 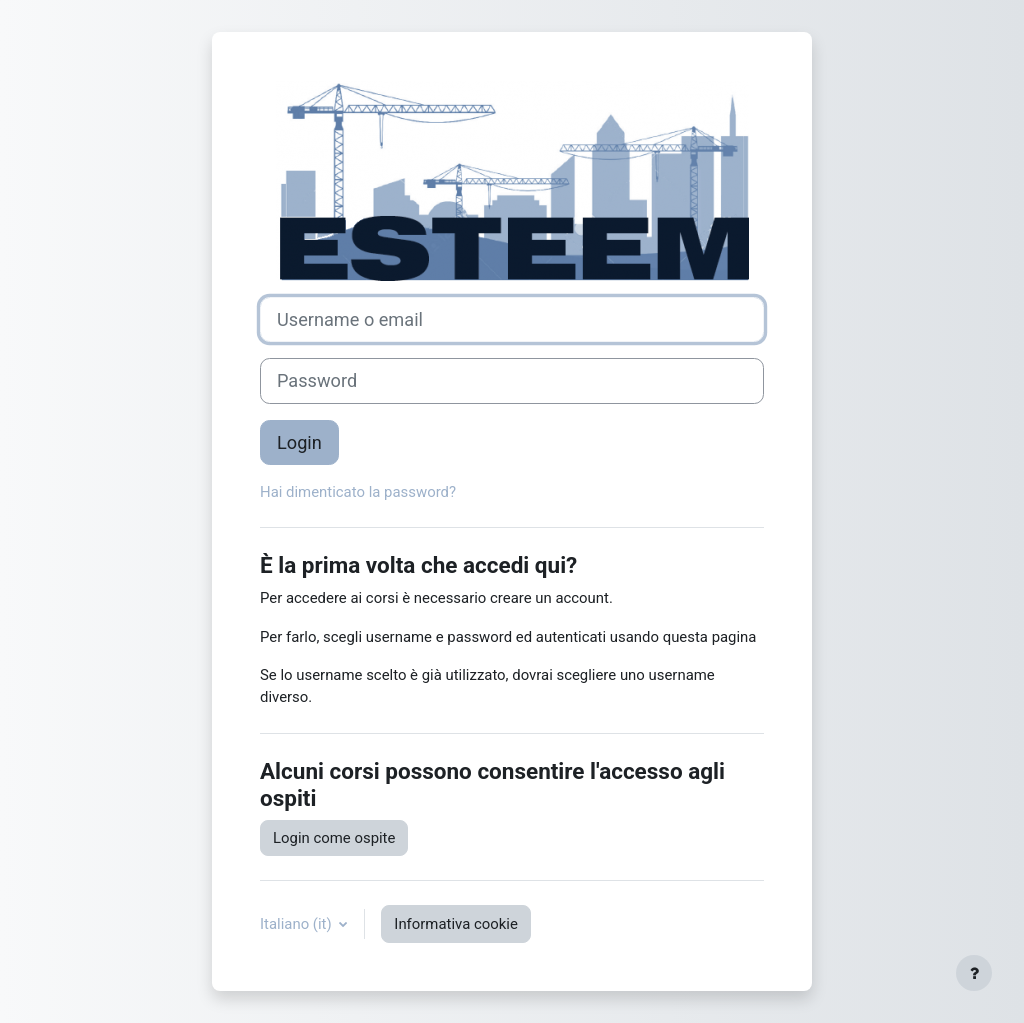 I want to click on Informativa cookie, so click(x=456, y=924).